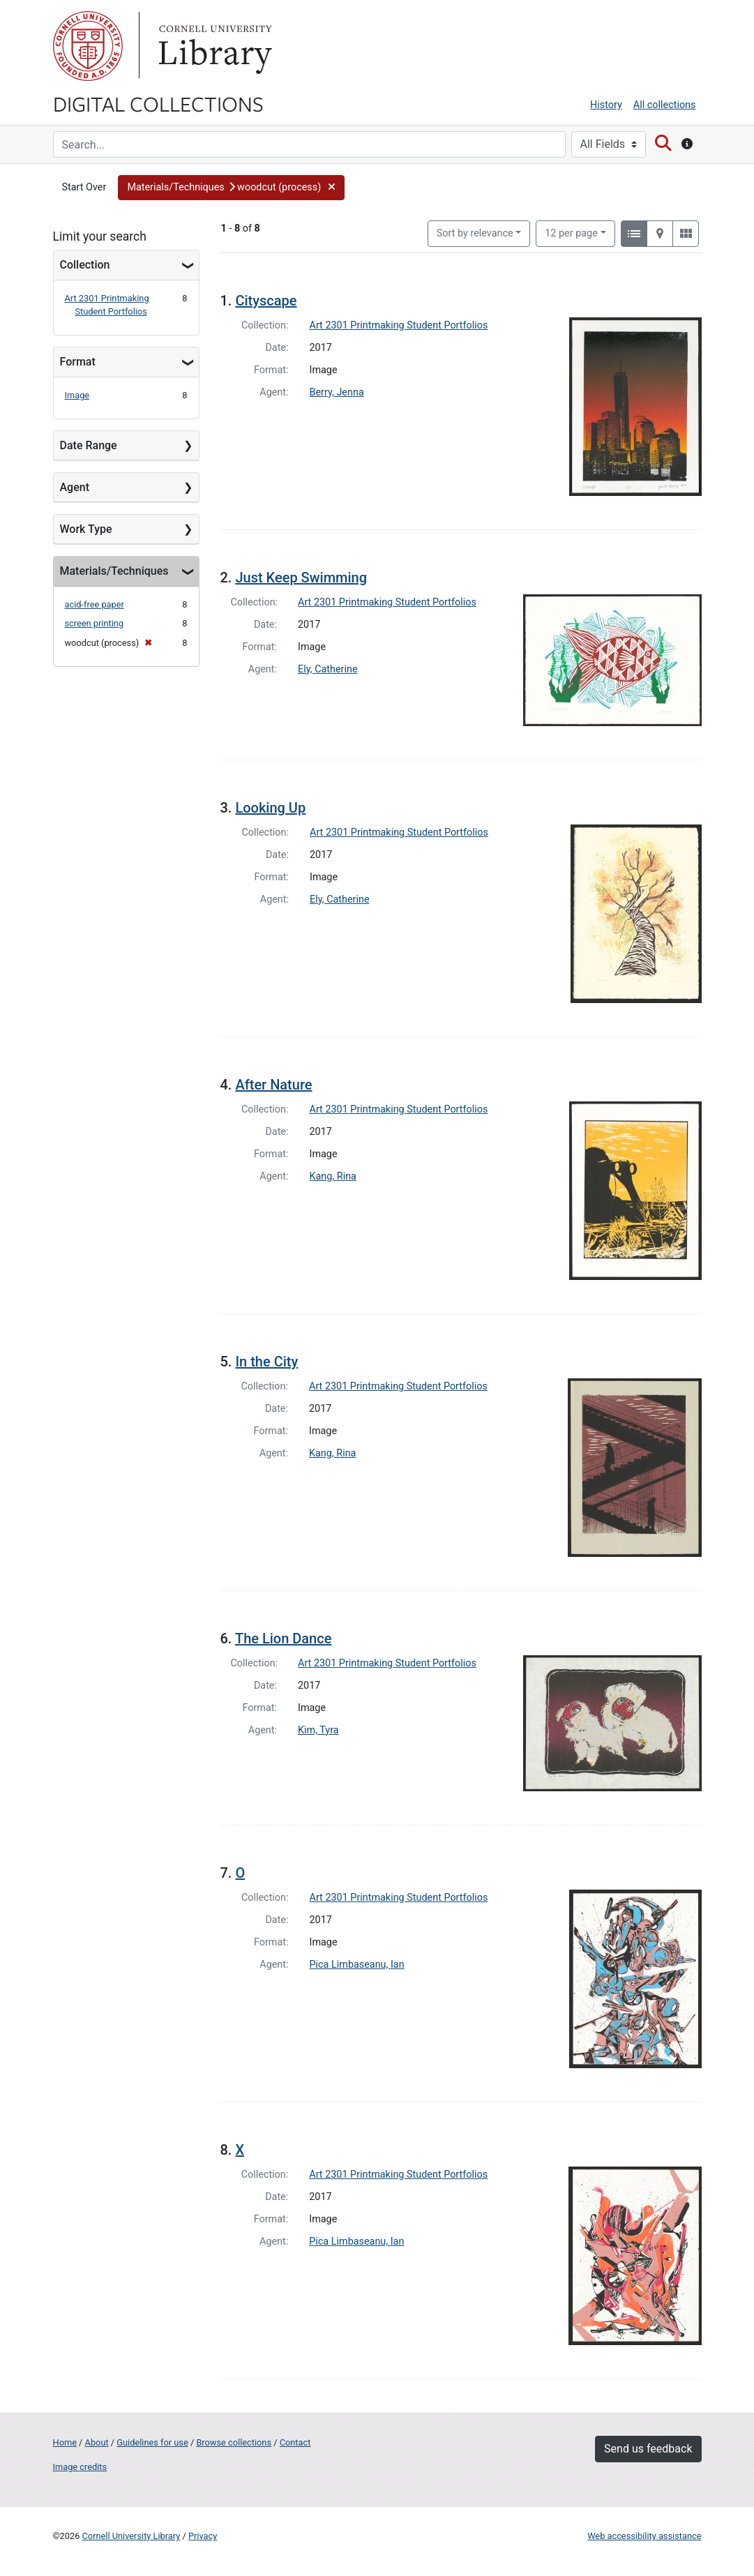 This screenshot has width=754, height=2576. What do you see at coordinates (231, 187) in the screenshot?
I see `[button]` at bounding box center [231, 187].